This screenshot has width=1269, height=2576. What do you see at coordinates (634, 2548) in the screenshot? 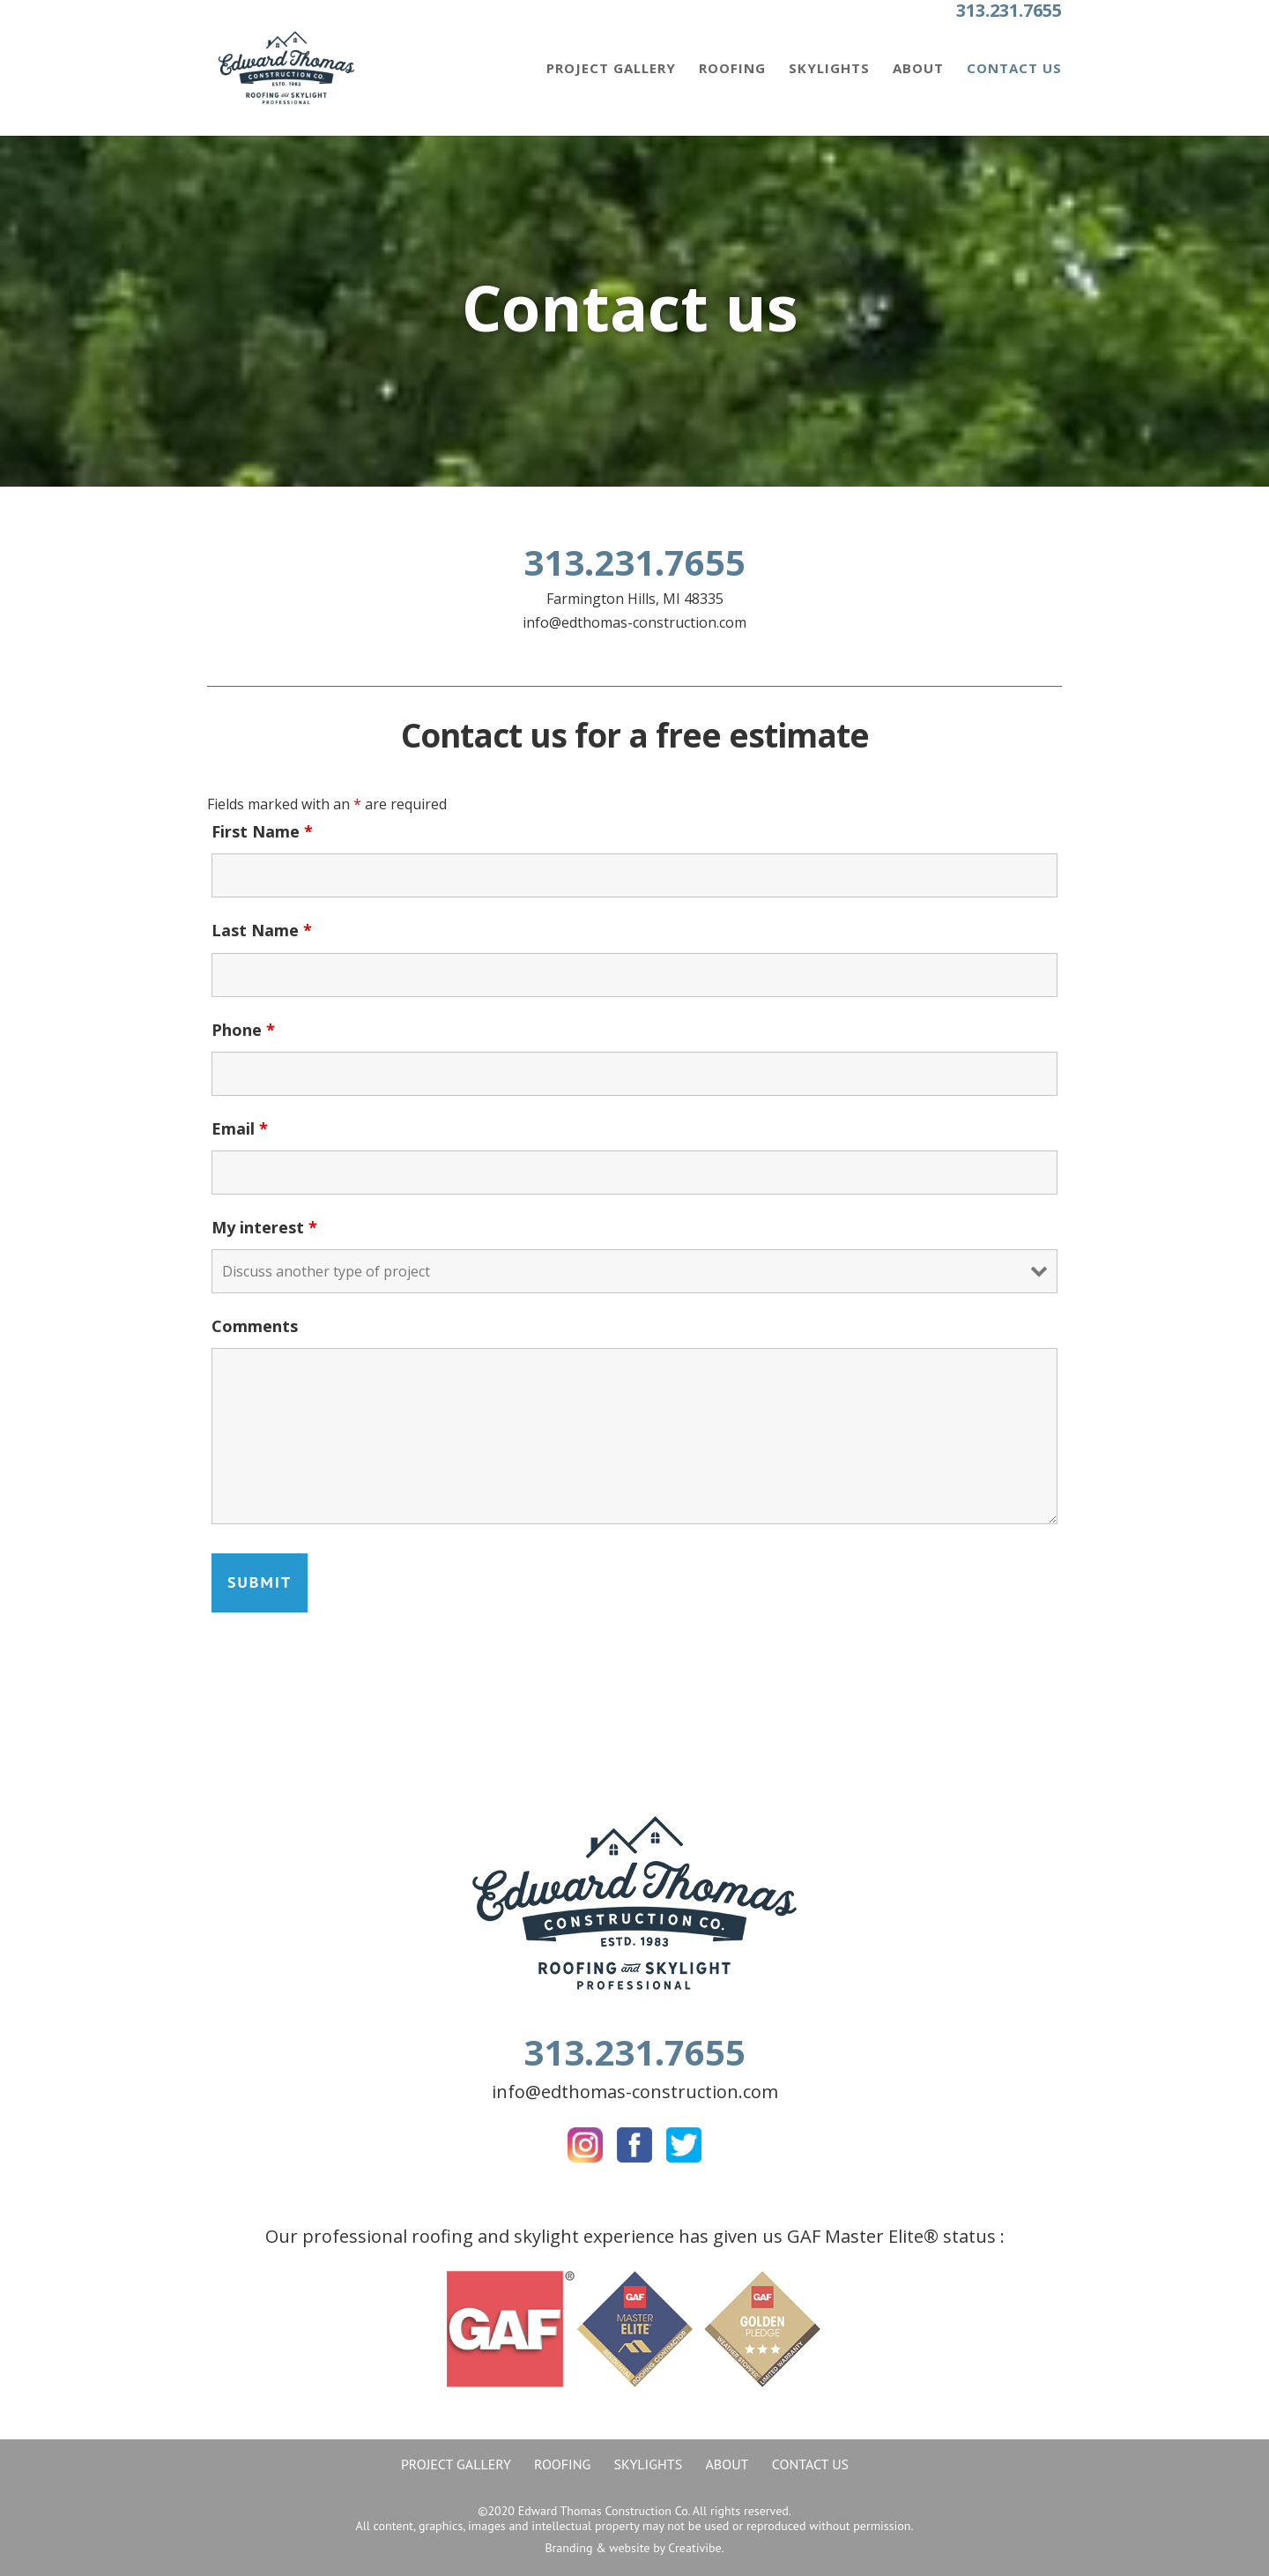
I see `Branding & website by Creativibe.` at bounding box center [634, 2548].